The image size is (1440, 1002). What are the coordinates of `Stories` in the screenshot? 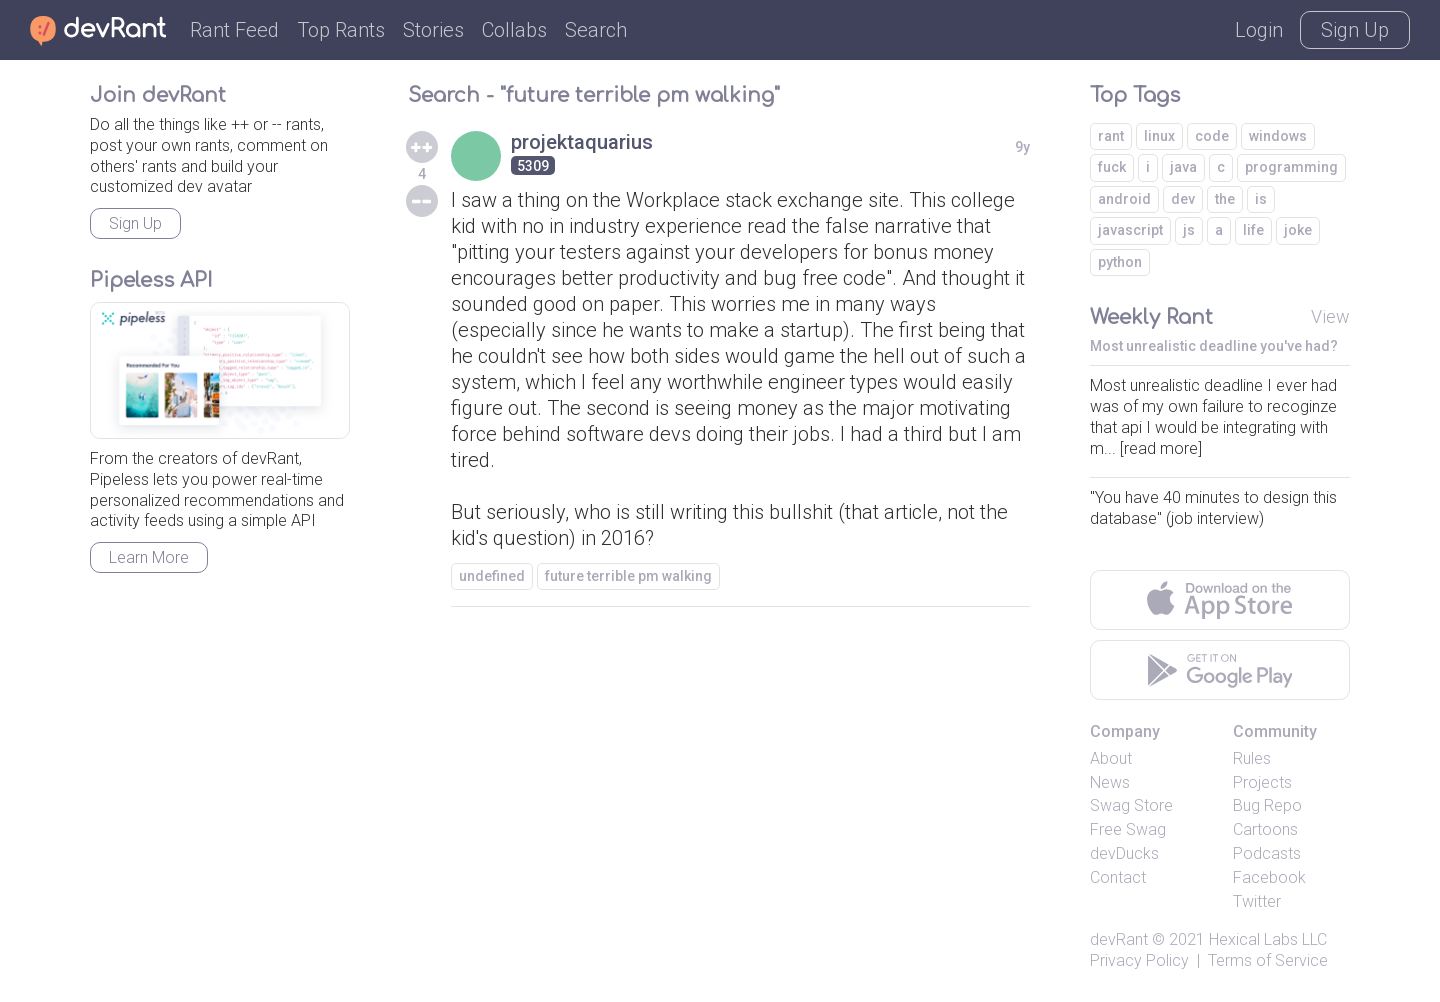 It's located at (433, 30).